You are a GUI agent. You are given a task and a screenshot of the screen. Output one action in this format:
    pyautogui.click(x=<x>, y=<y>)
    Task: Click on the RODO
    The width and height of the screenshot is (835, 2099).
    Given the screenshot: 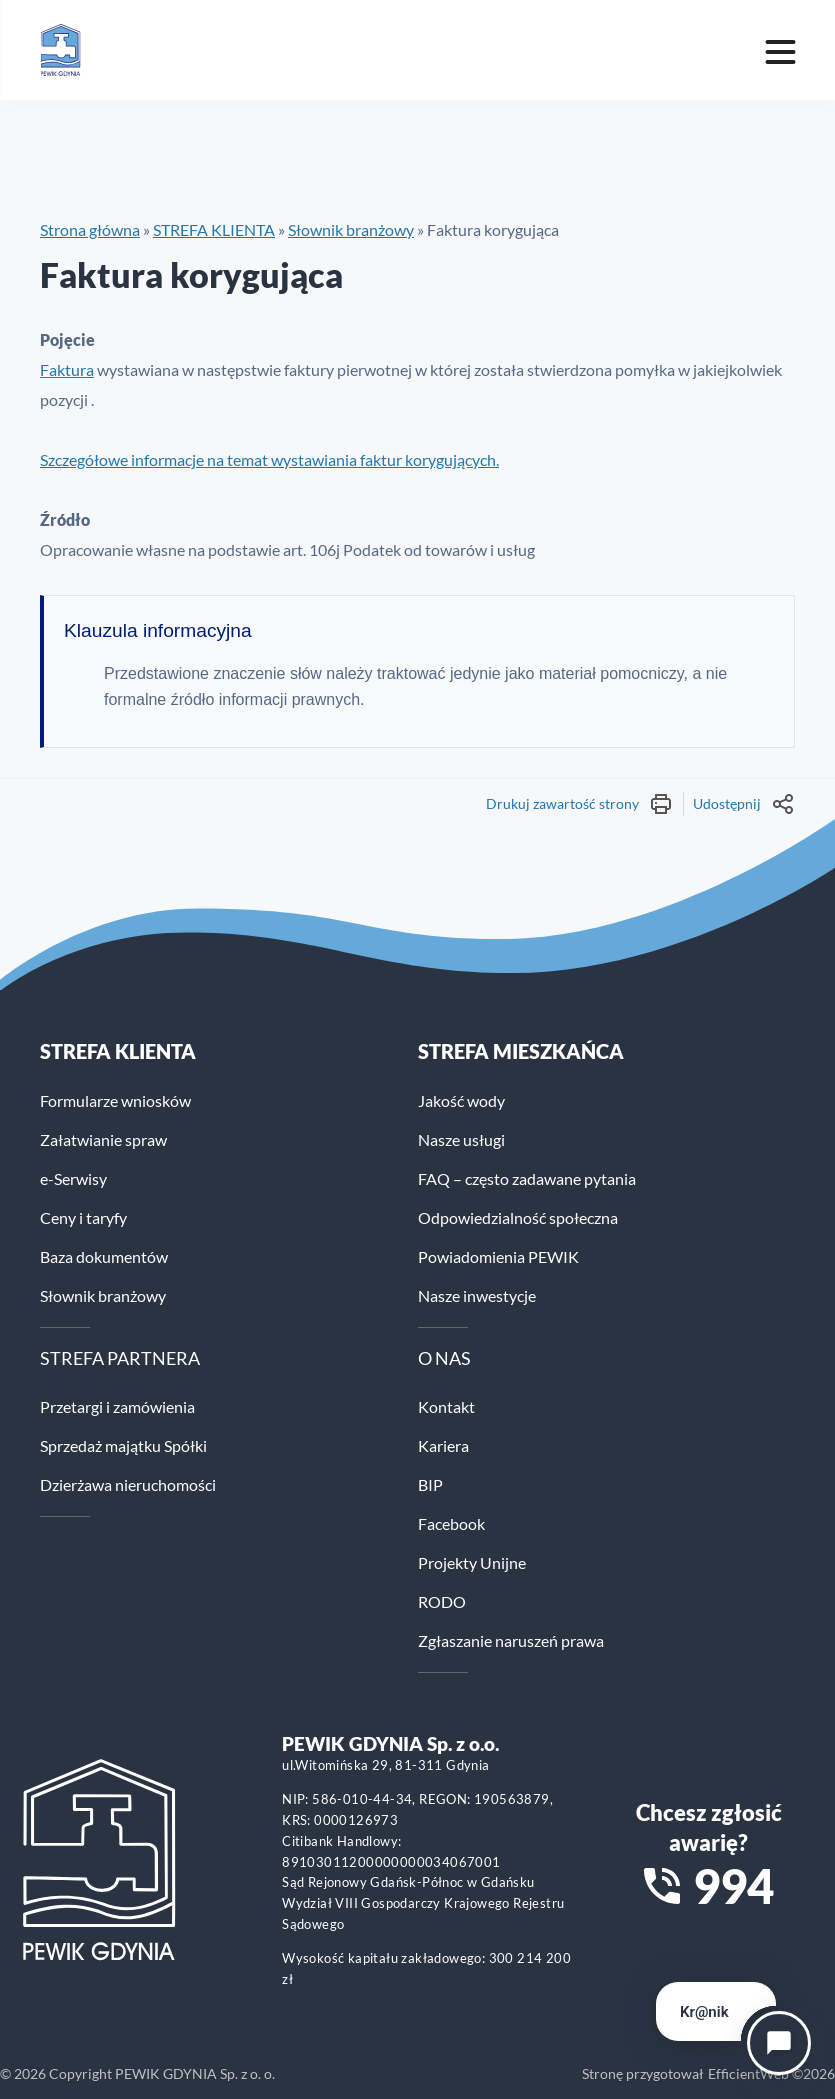 What is the action you would take?
    pyautogui.click(x=442, y=1601)
    